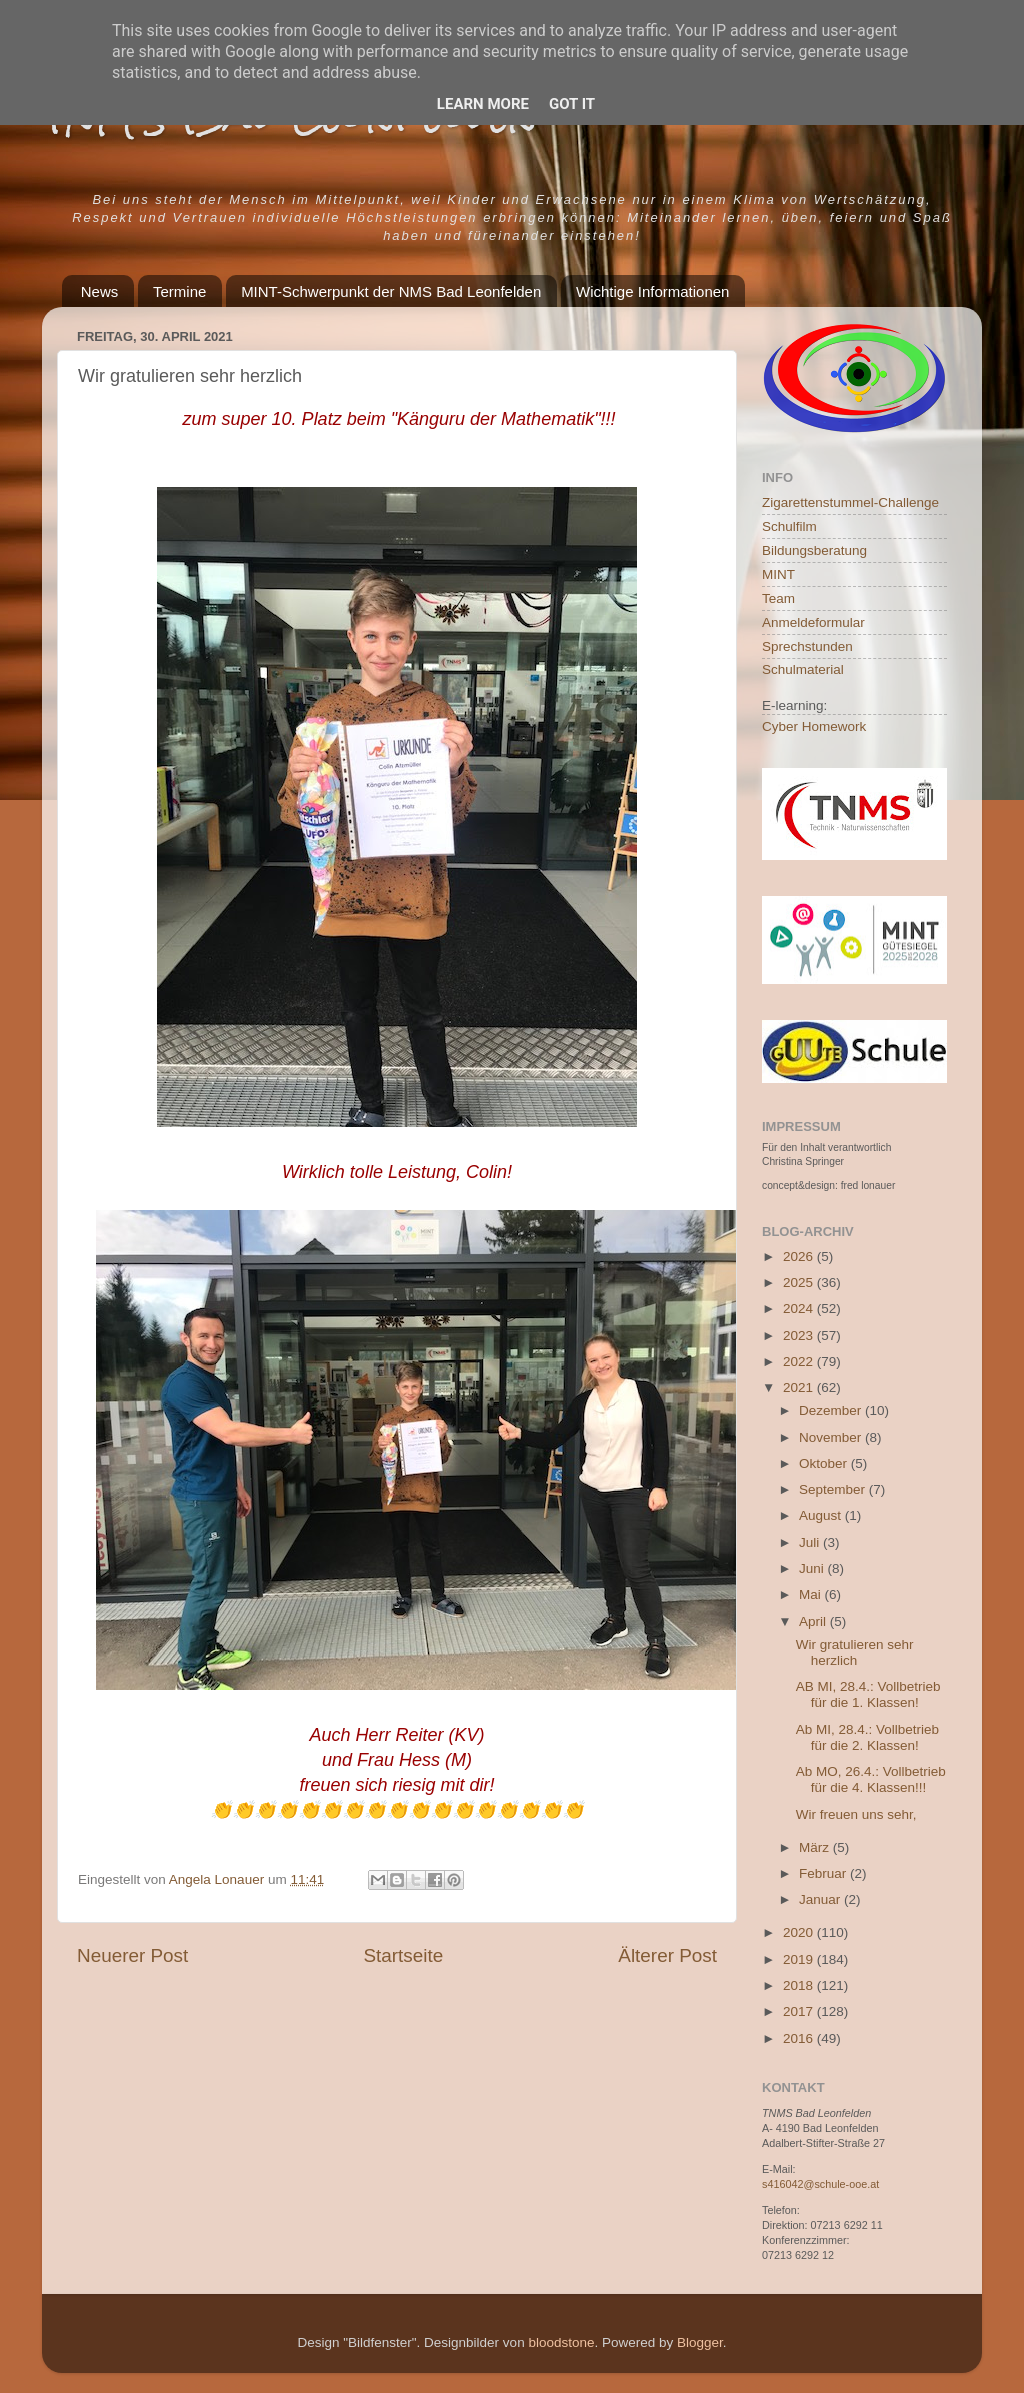  What do you see at coordinates (483, 104) in the screenshot?
I see `Learn More` at bounding box center [483, 104].